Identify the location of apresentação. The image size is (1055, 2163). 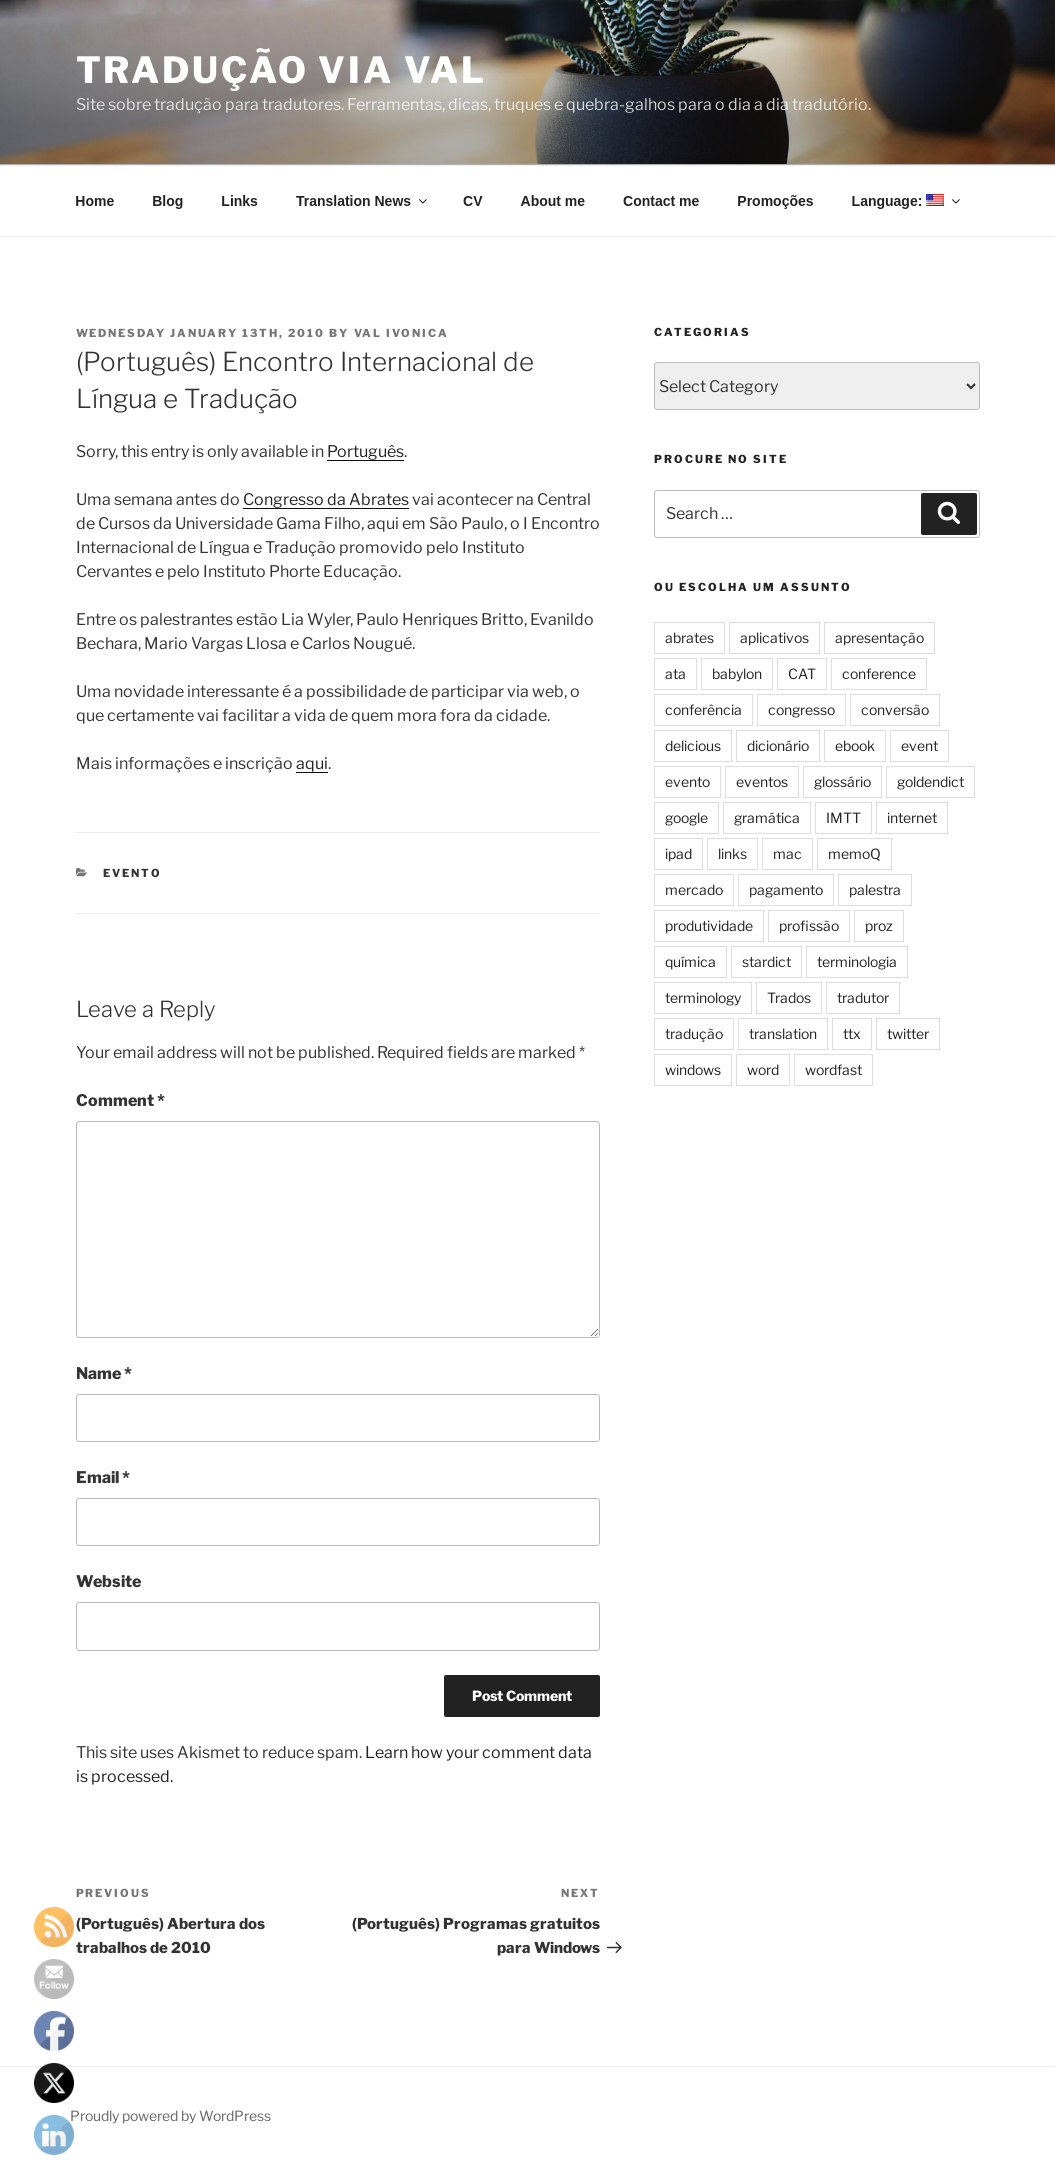
(879, 637).